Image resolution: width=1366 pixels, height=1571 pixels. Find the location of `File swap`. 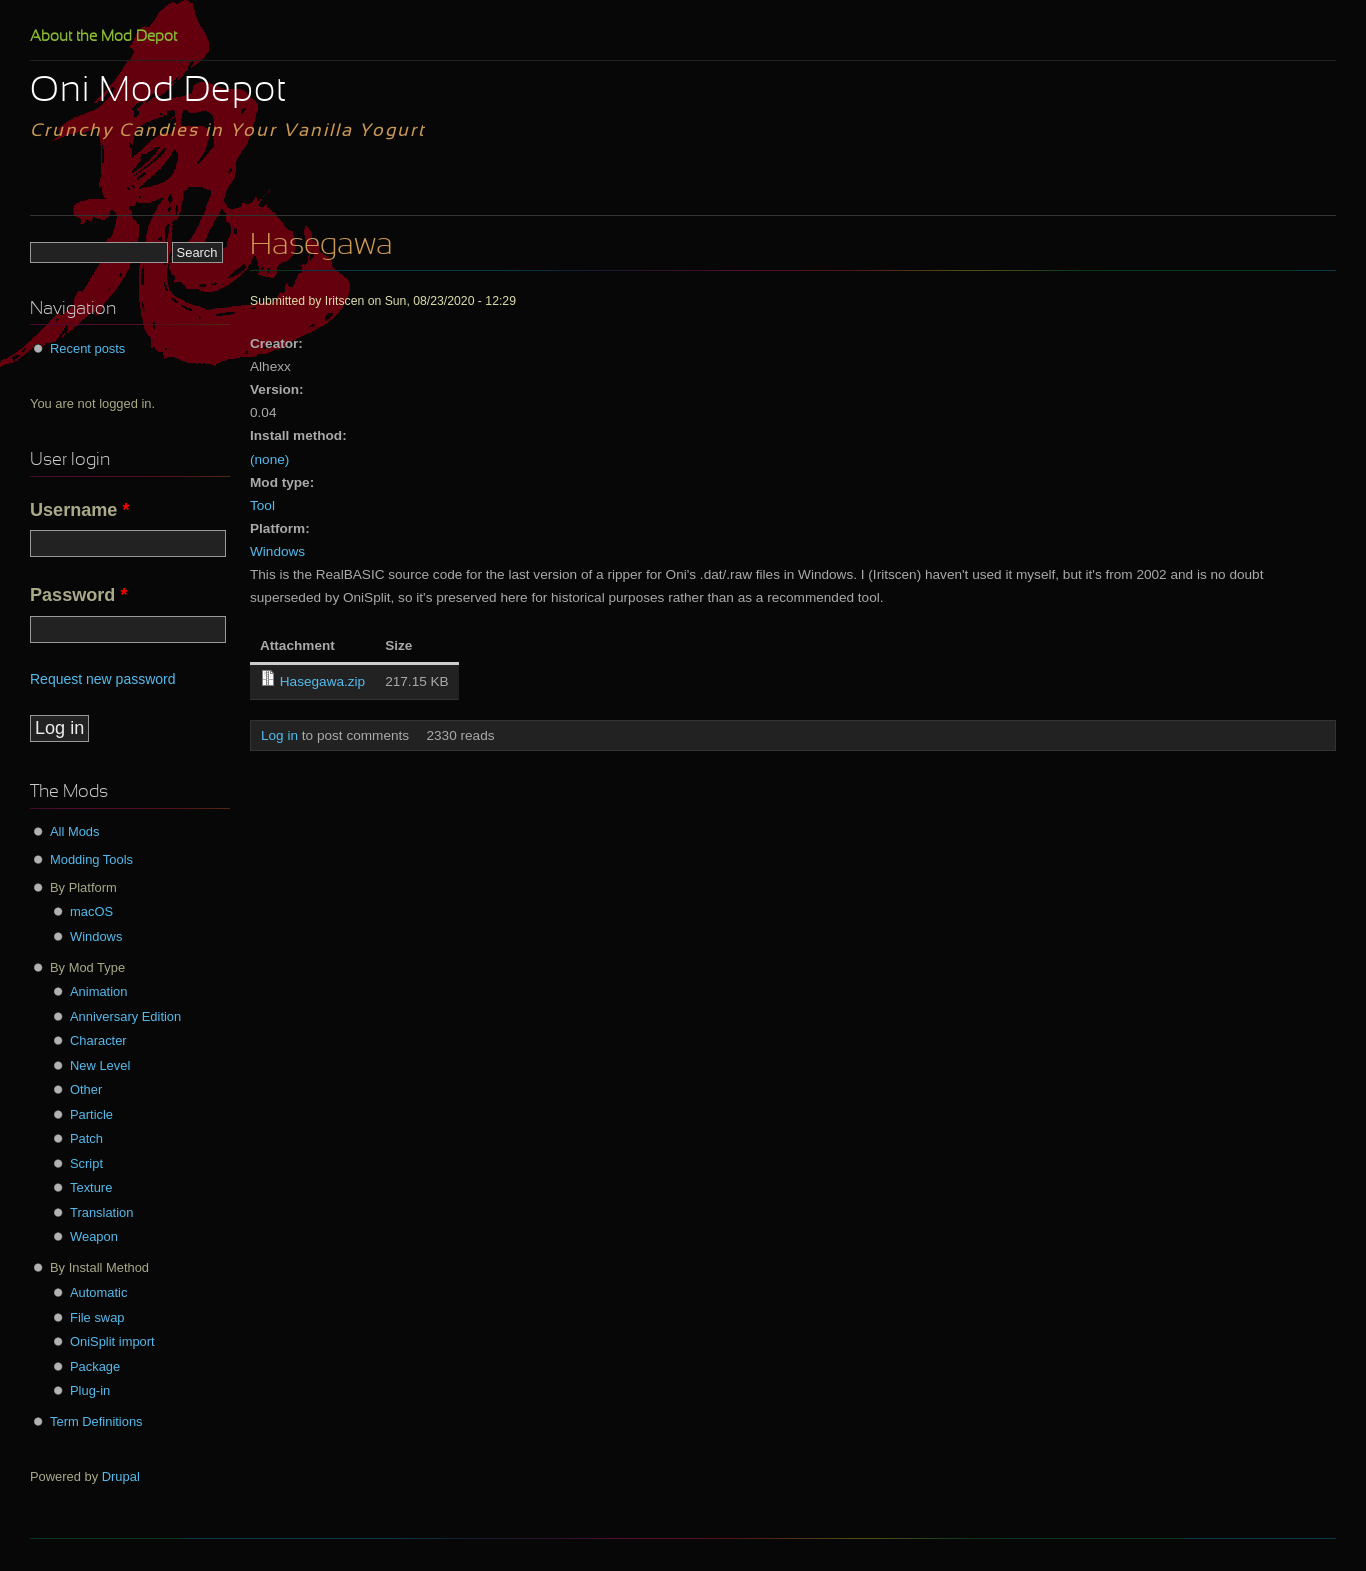

File swap is located at coordinates (97, 1317).